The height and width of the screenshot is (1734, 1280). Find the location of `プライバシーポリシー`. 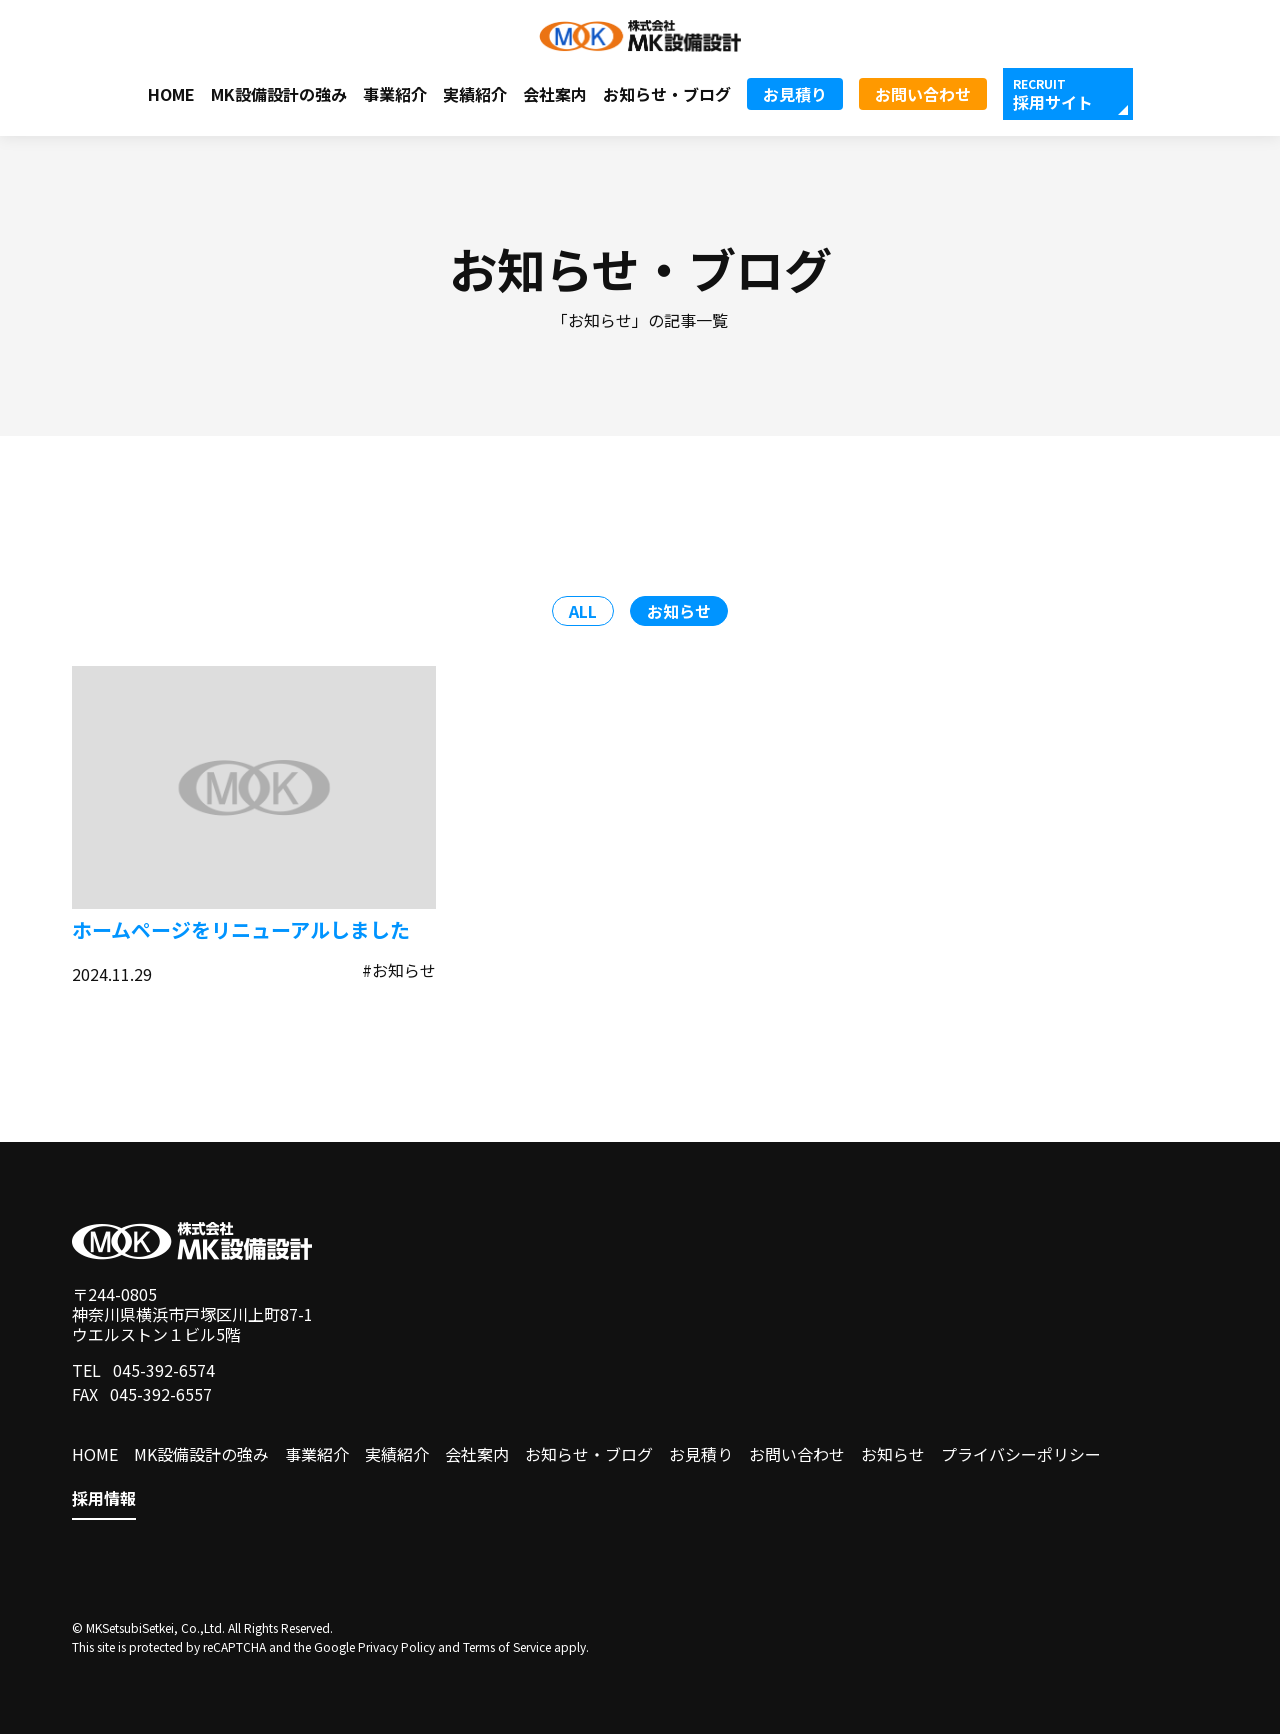

プライバシーポリシー is located at coordinates (1021, 1454).